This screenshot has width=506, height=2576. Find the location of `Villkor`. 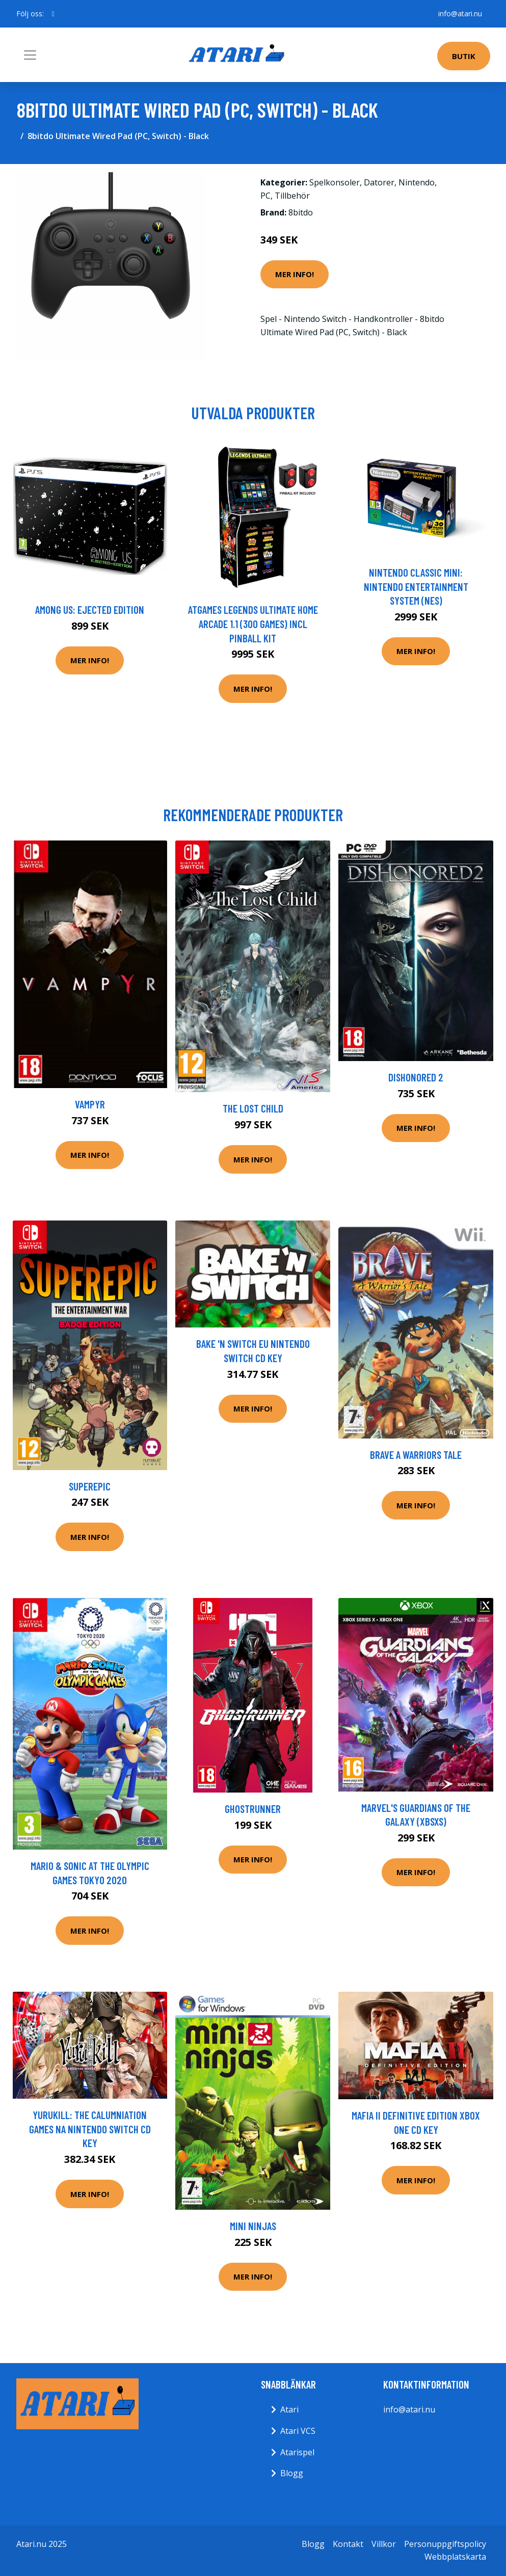

Villkor is located at coordinates (383, 2544).